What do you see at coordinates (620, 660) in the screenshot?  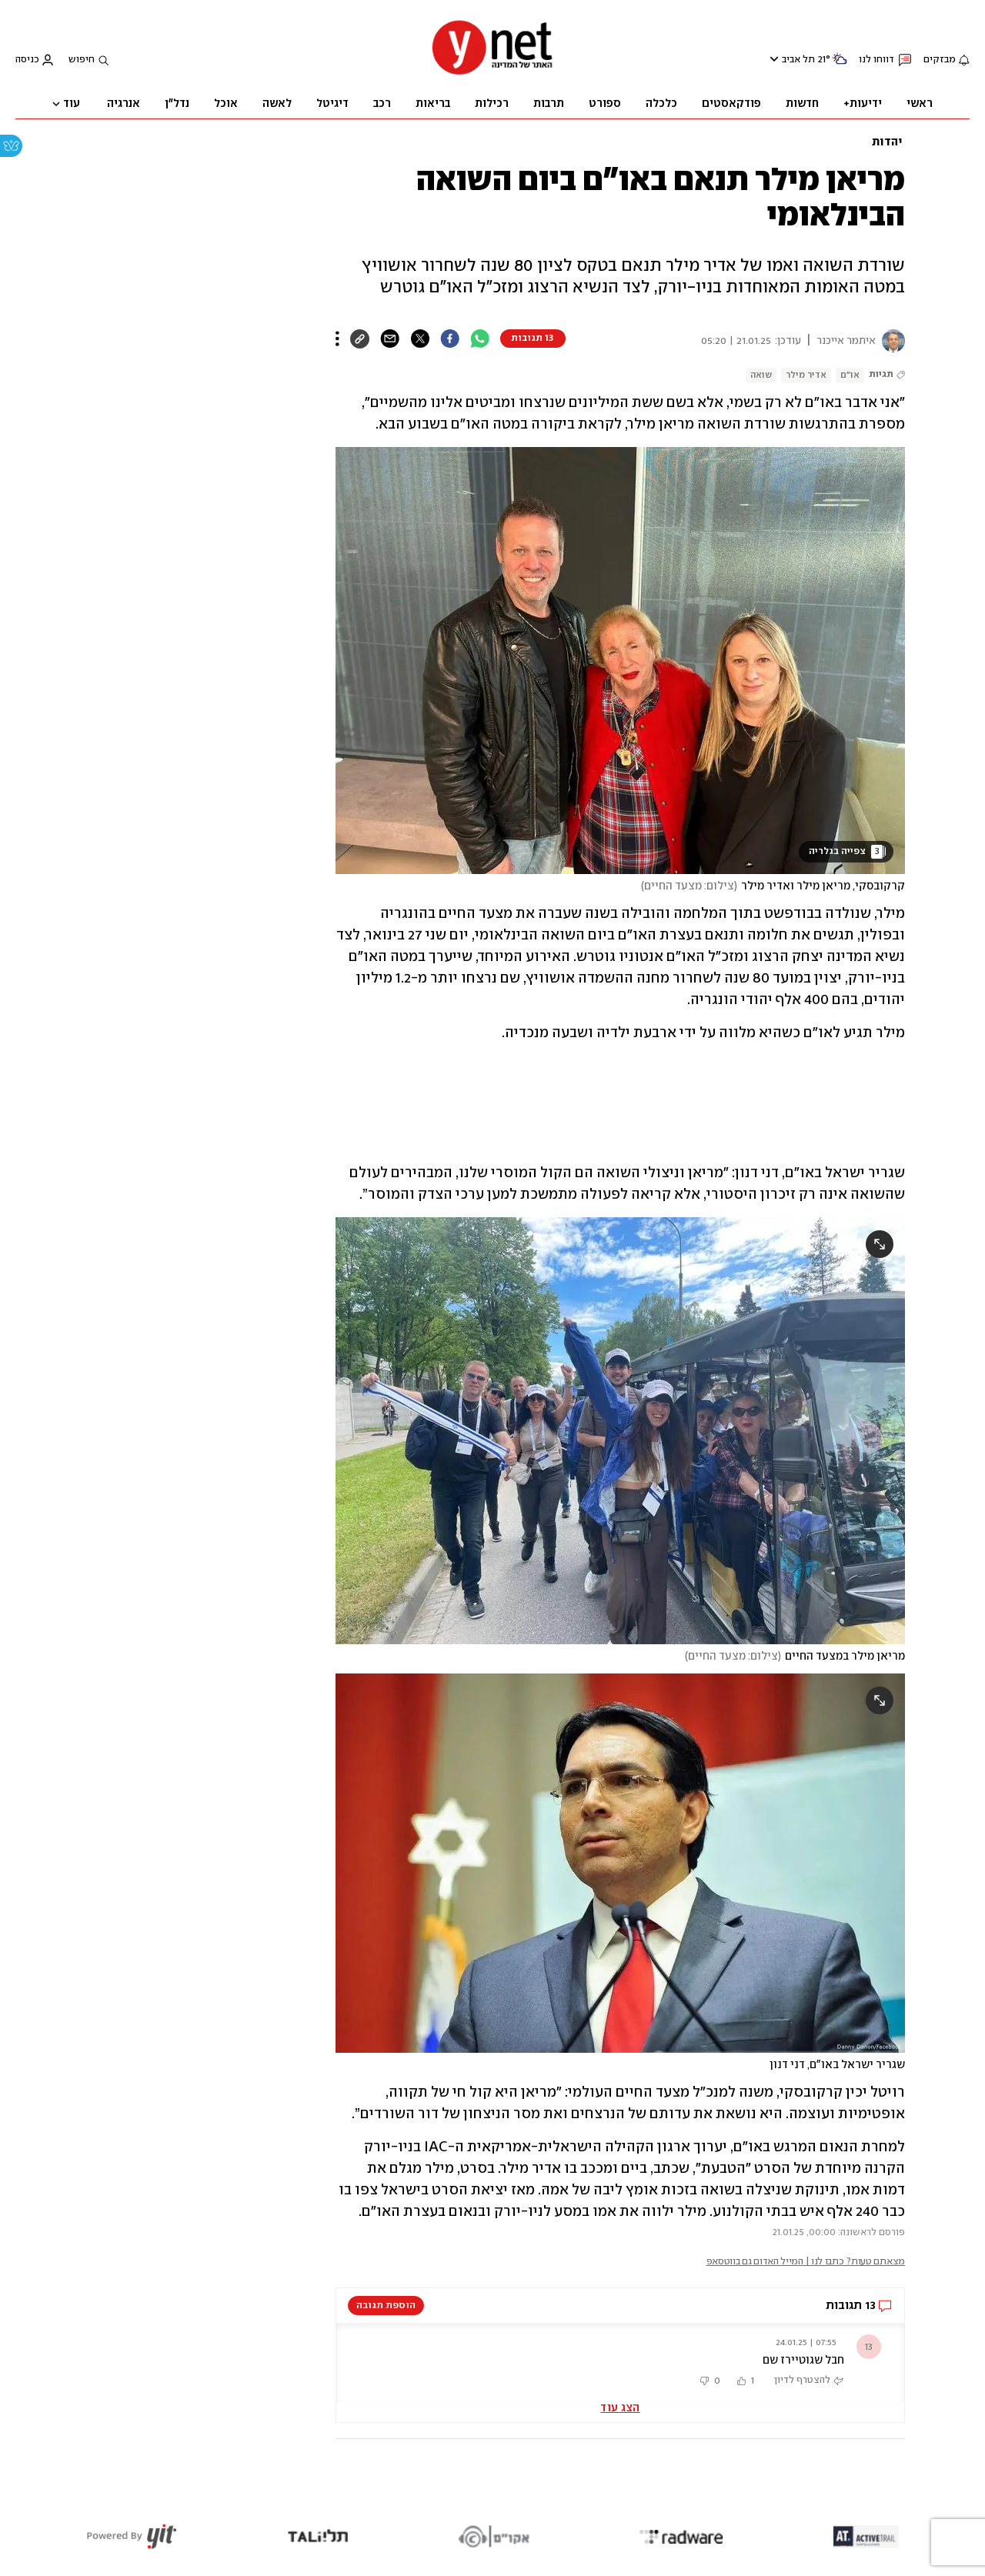 I see `[open article gallery]` at bounding box center [620, 660].